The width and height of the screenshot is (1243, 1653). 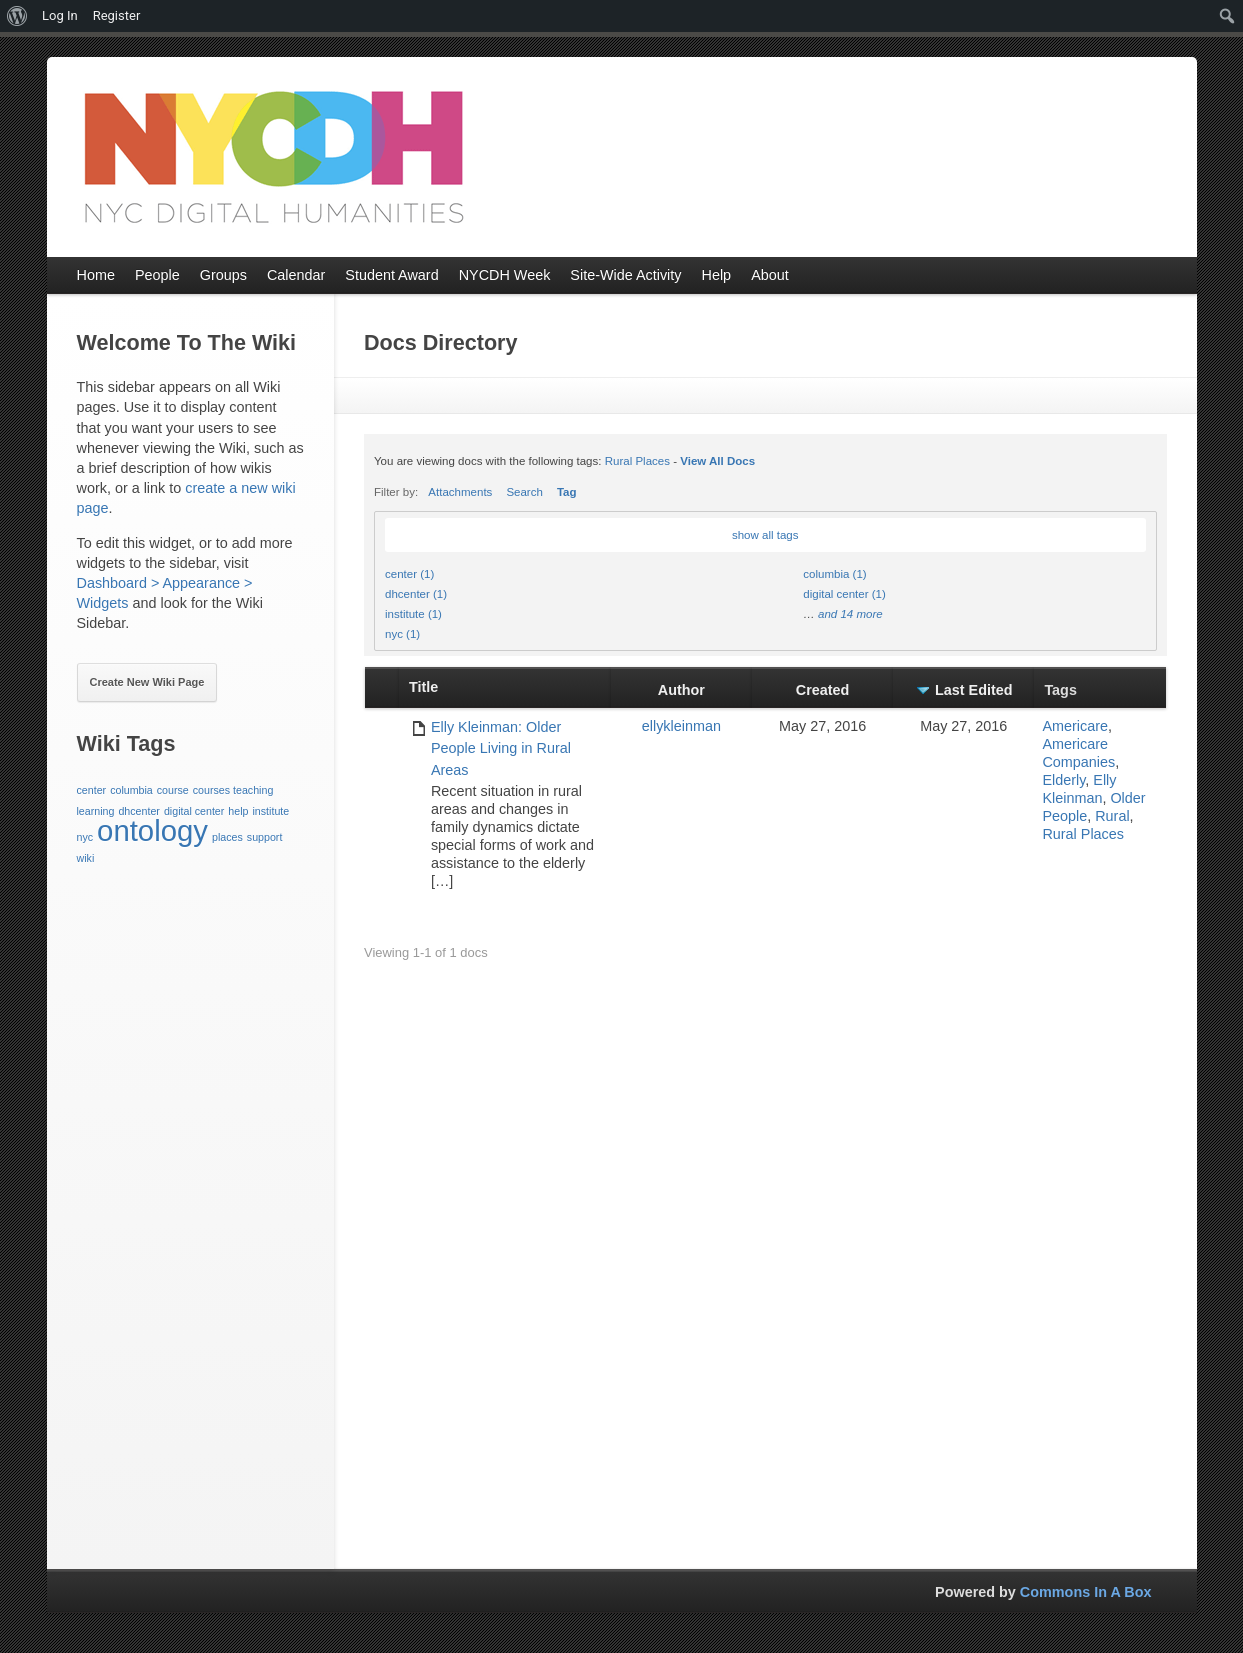 I want to click on center (1), so click(x=409, y=574).